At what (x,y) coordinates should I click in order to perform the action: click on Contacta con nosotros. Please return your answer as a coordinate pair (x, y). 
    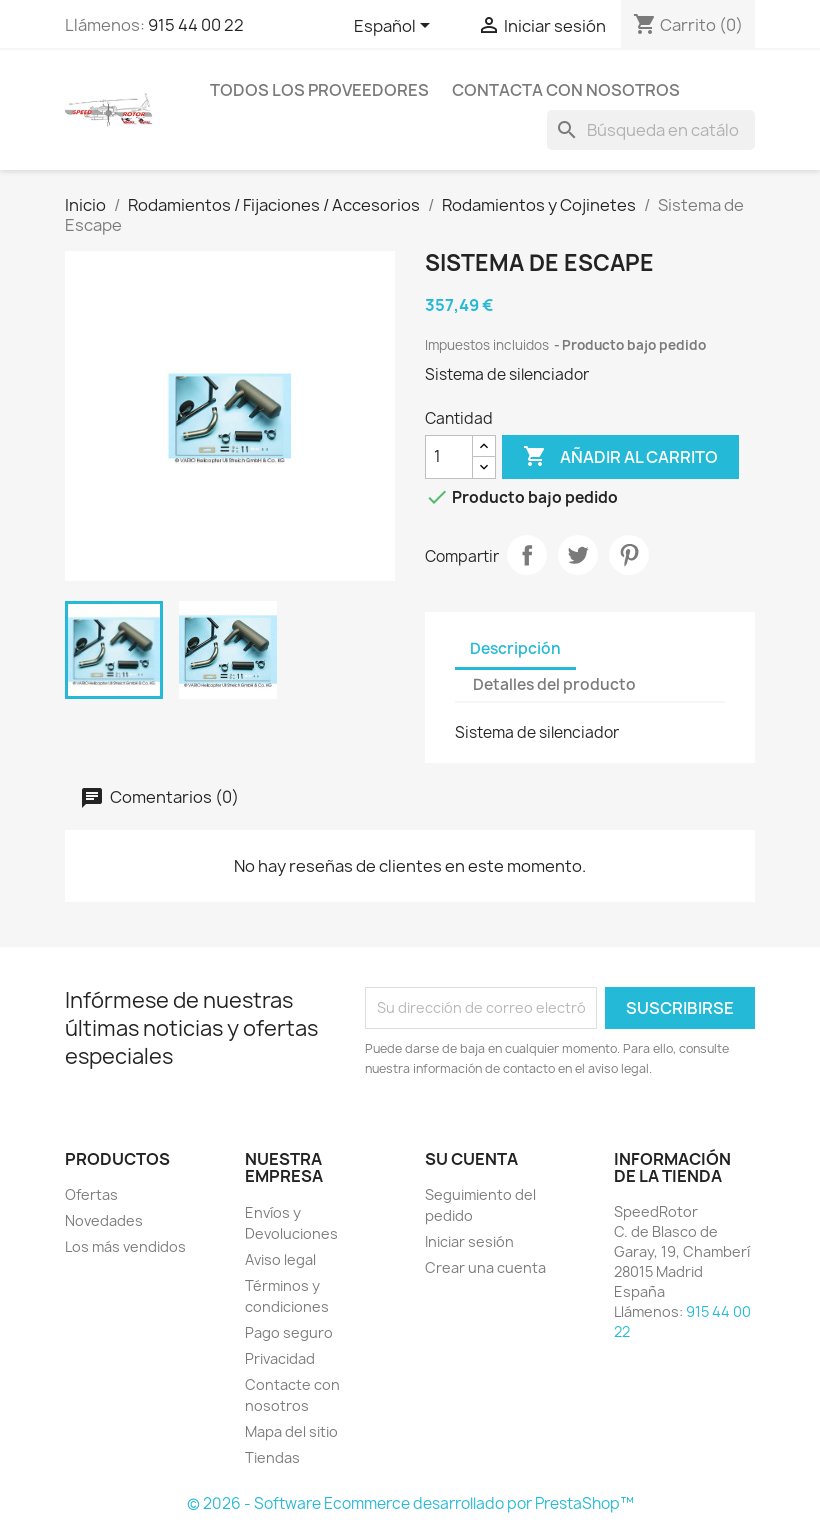
    Looking at the image, I should click on (566, 90).